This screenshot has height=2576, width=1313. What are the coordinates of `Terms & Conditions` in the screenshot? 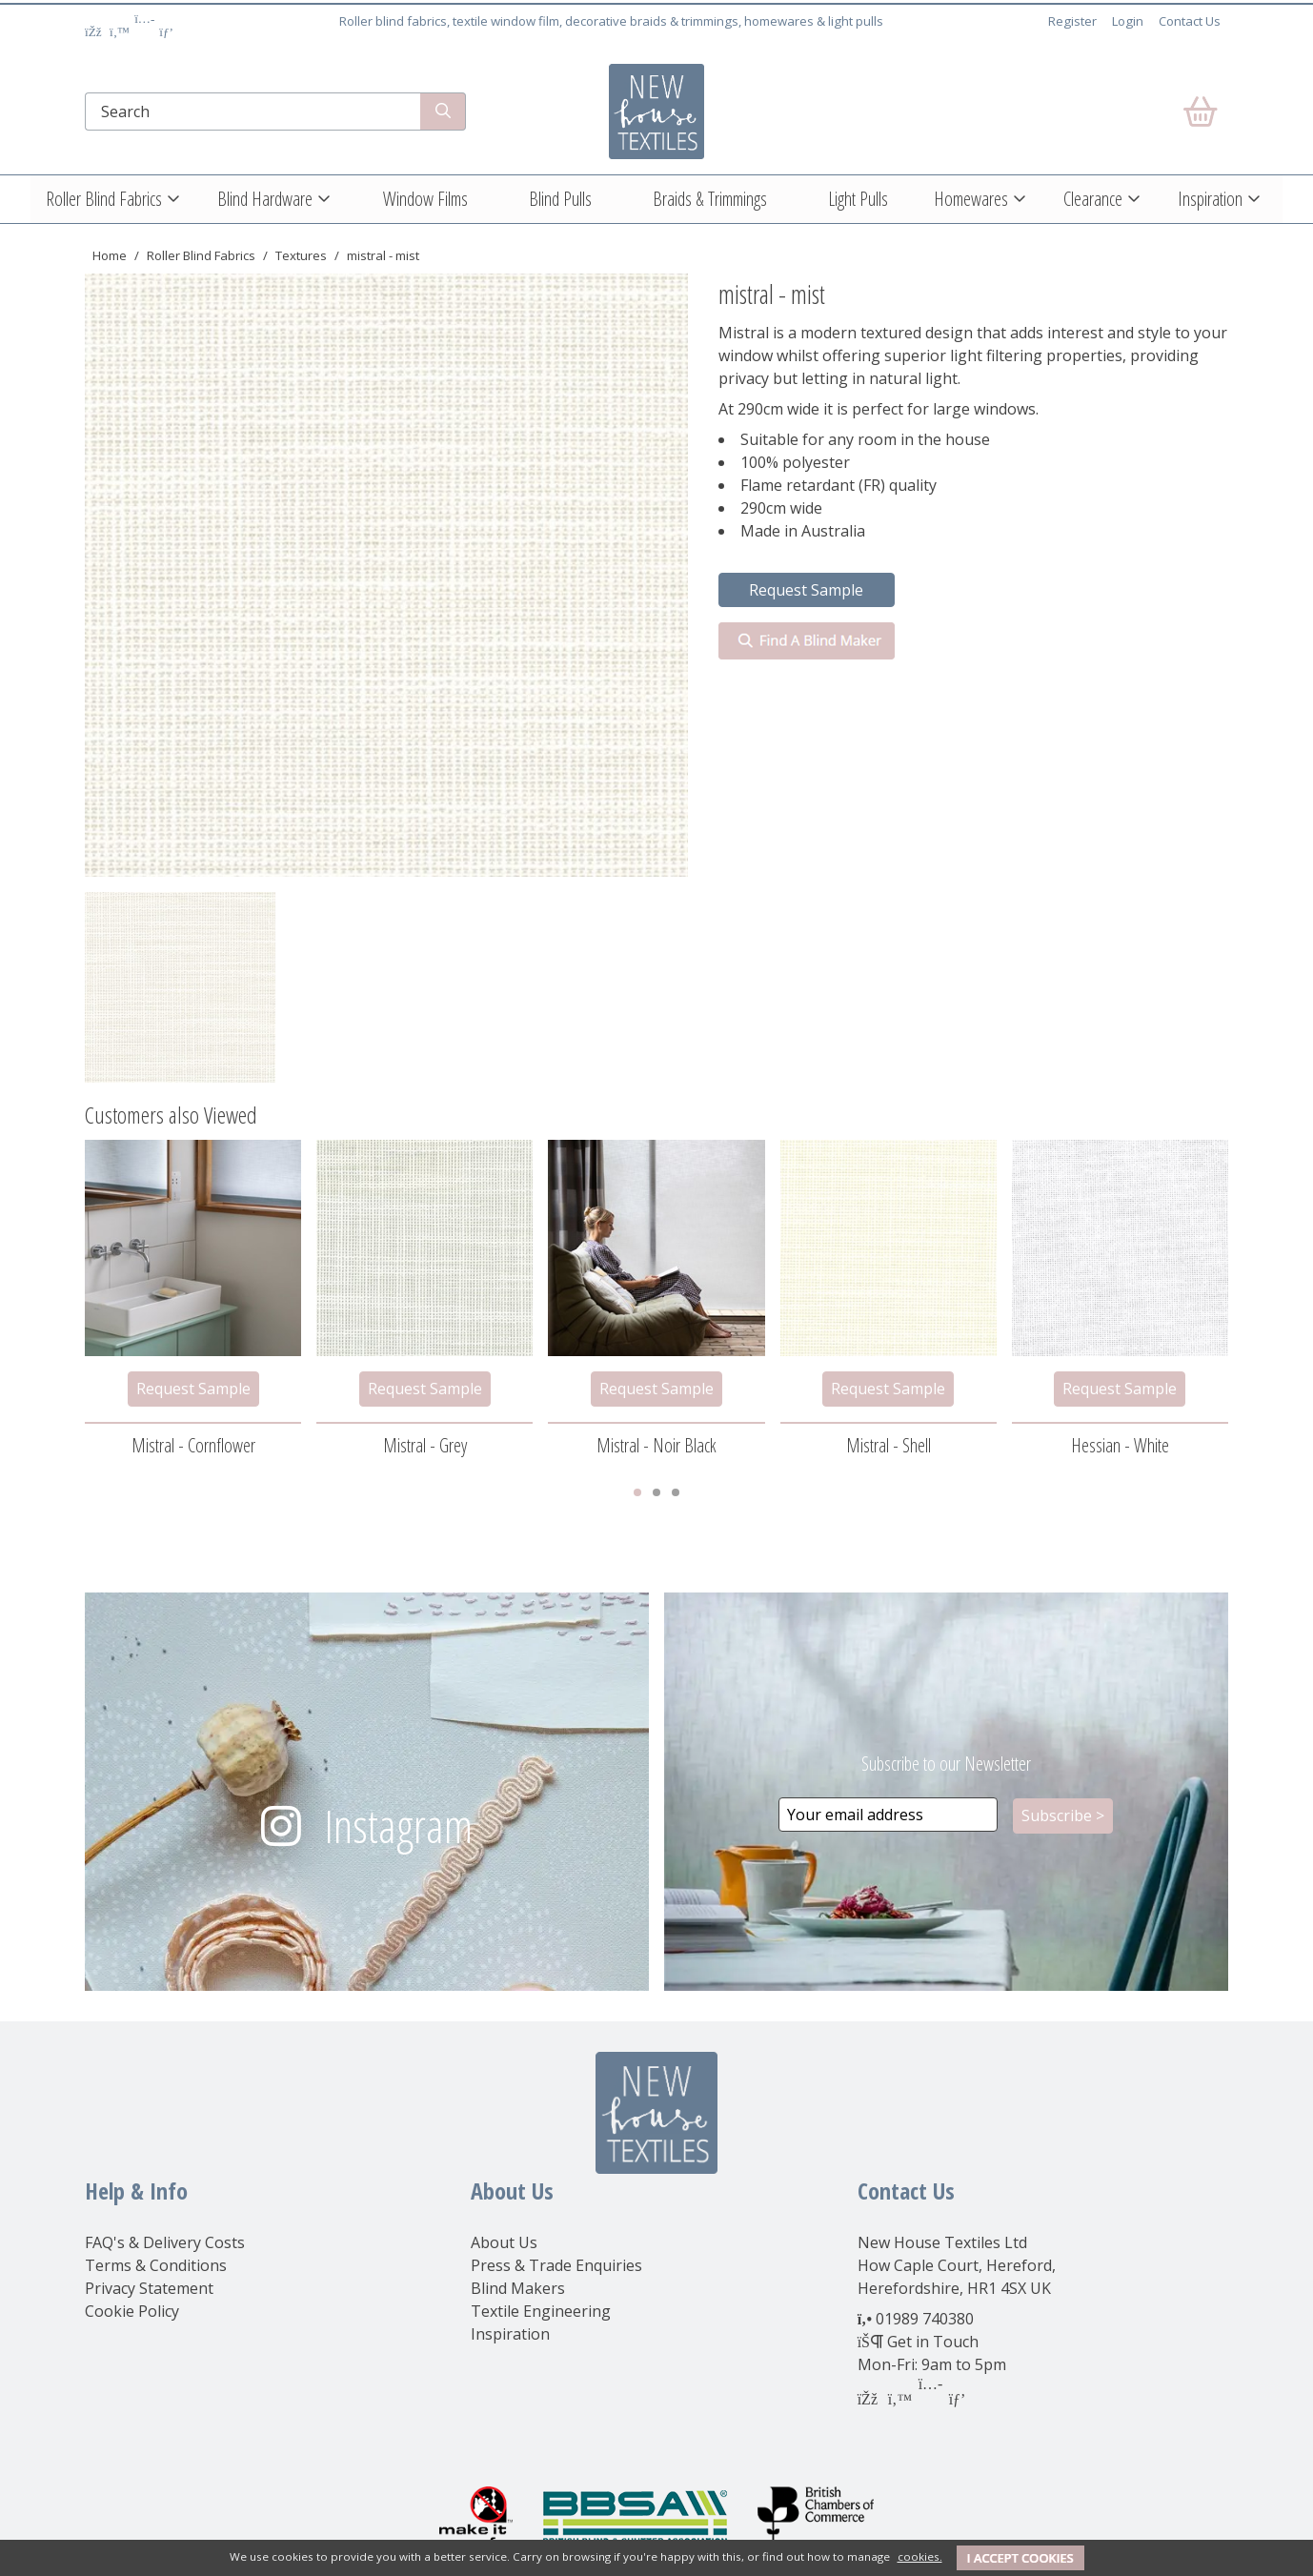 It's located at (156, 2265).